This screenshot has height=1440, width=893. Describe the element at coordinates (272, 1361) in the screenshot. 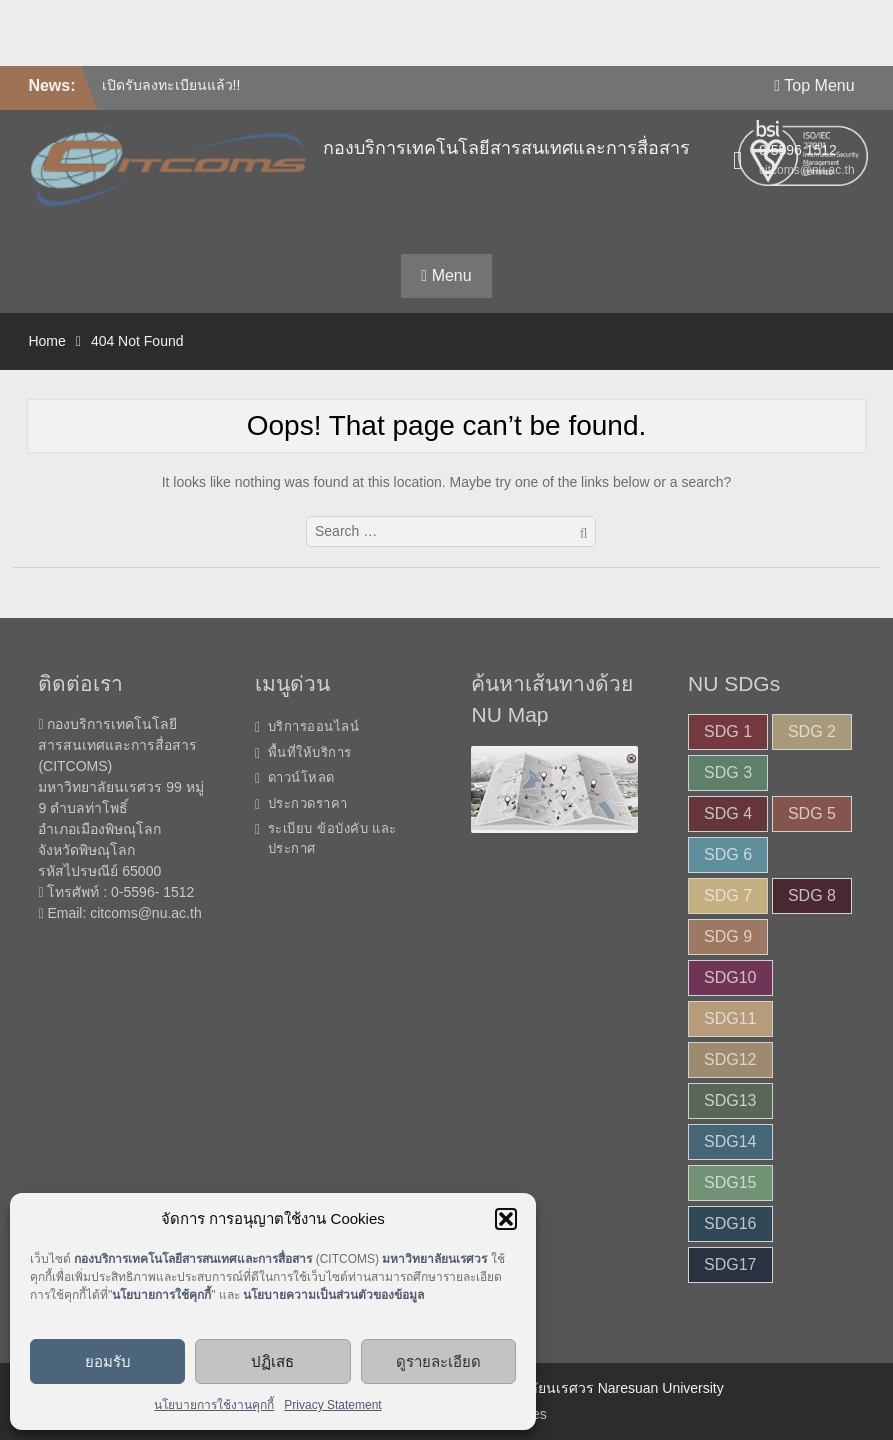

I see `ปฏิเสธ` at that location.